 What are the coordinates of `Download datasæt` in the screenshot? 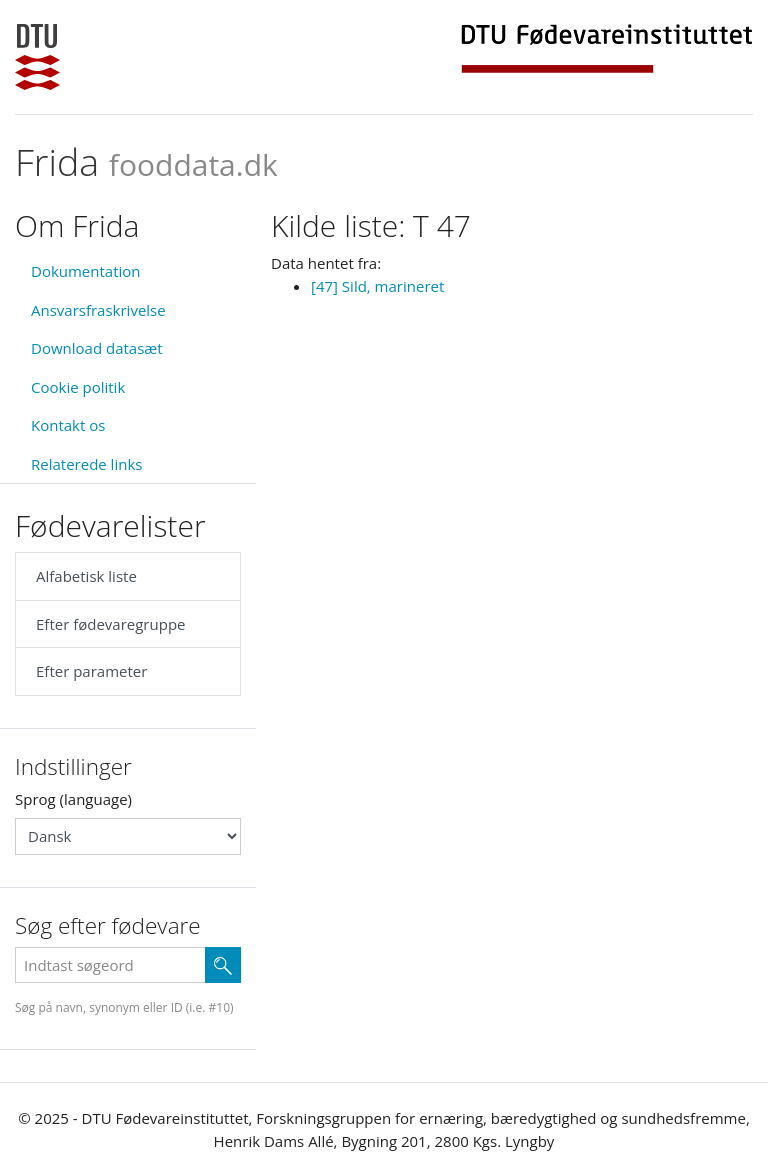 It's located at (97, 348).